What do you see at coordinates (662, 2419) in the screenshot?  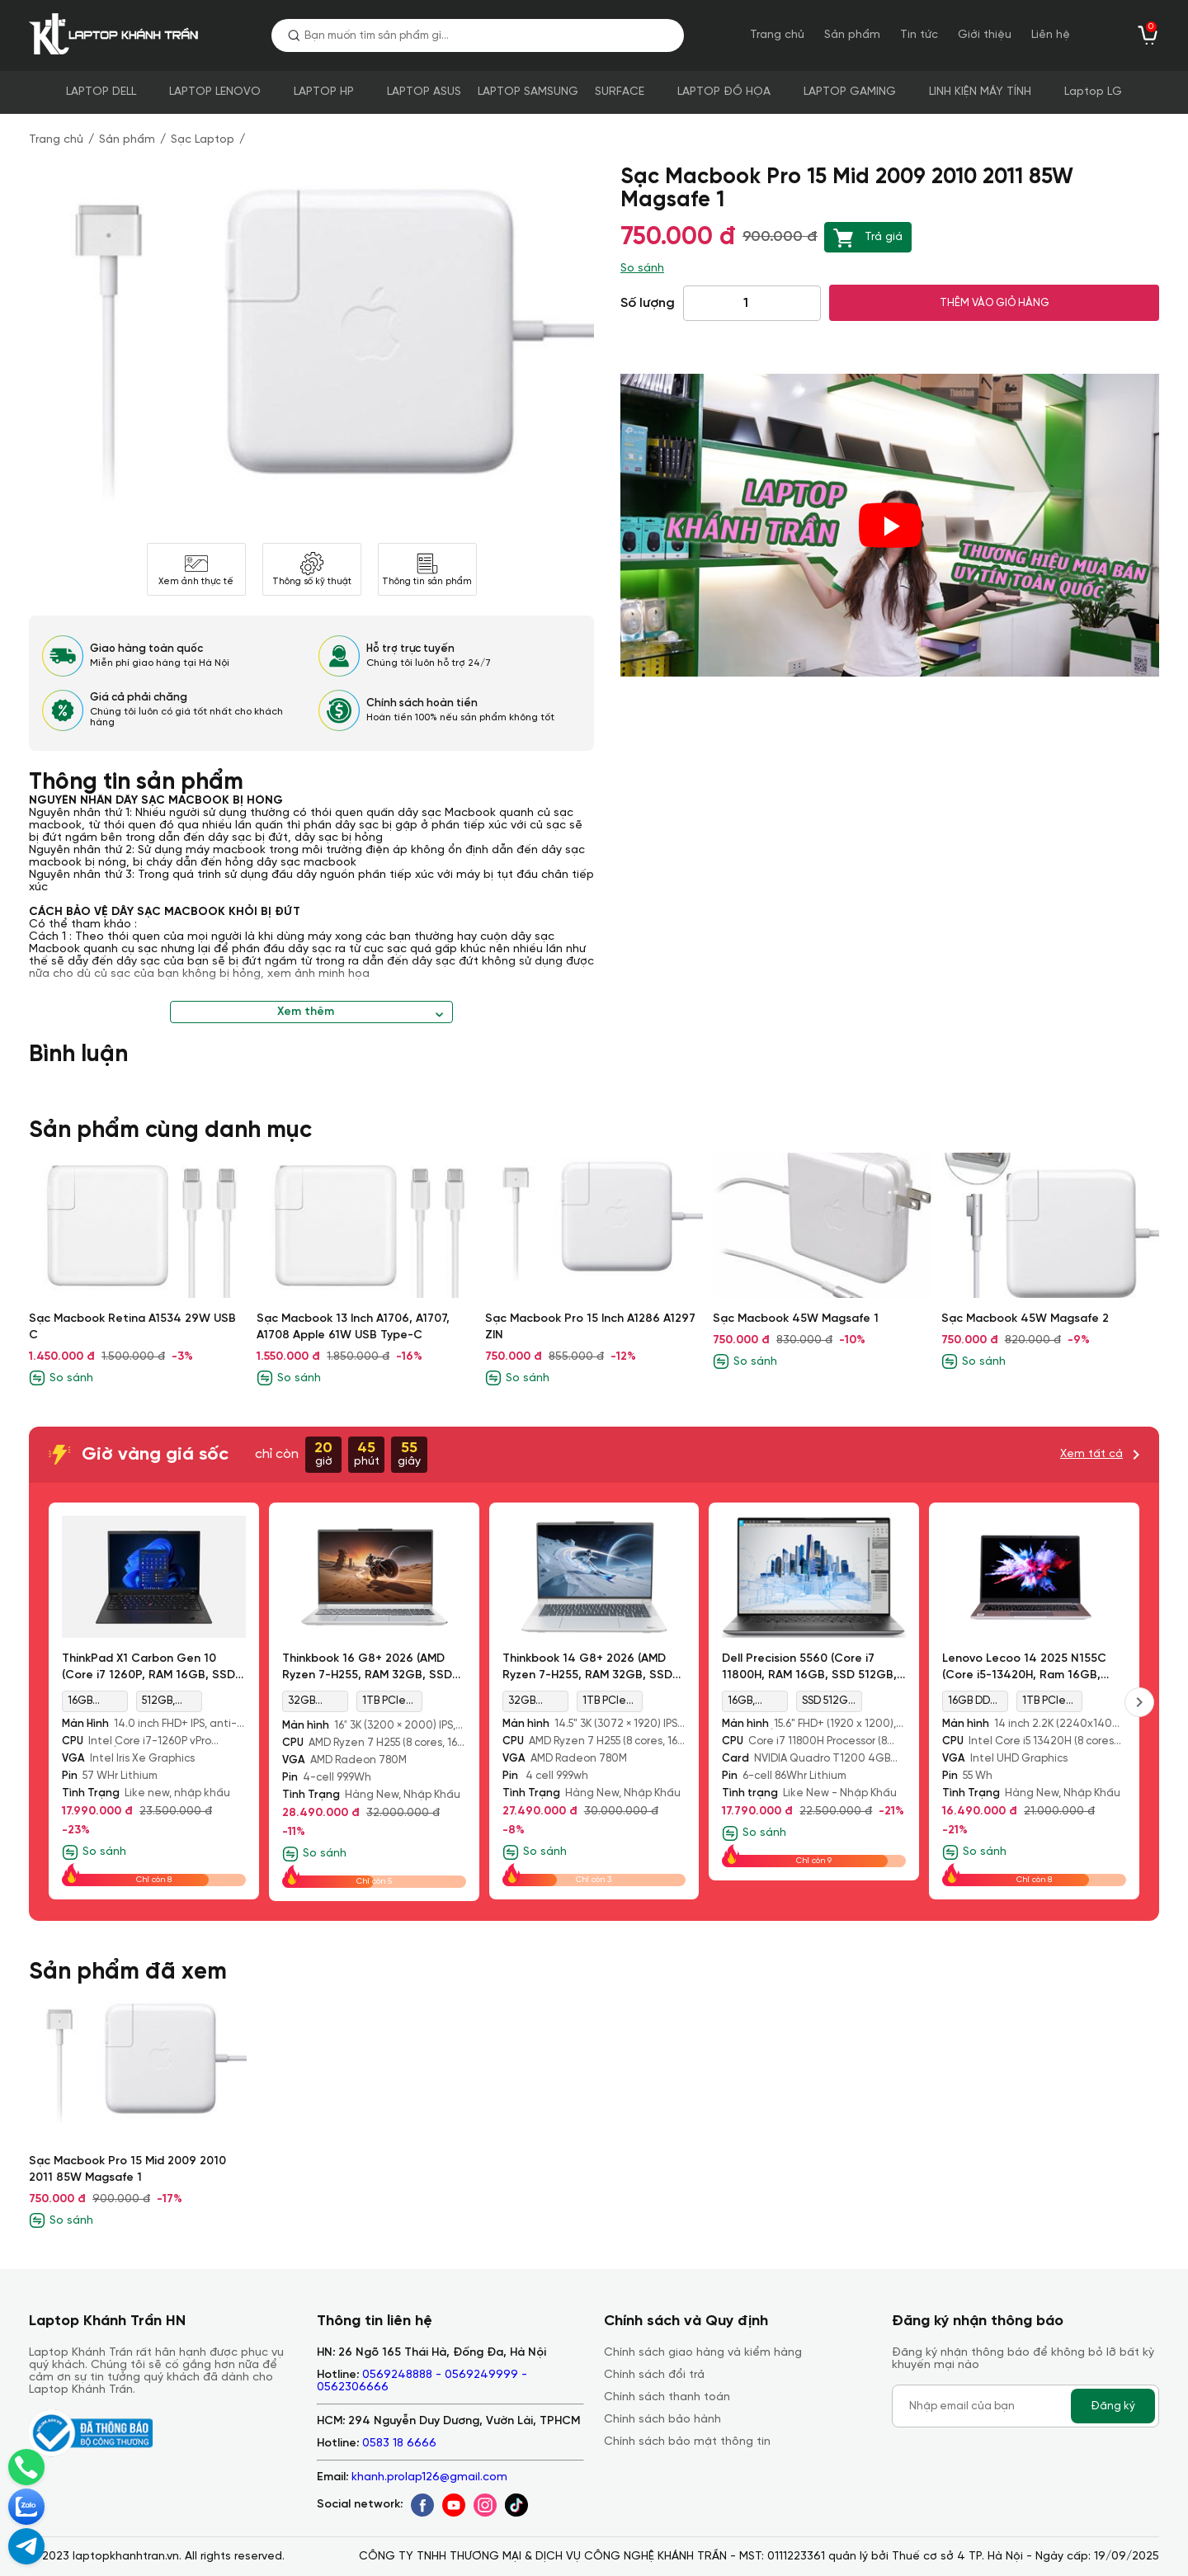 I see `Chính sách bảo hành` at bounding box center [662, 2419].